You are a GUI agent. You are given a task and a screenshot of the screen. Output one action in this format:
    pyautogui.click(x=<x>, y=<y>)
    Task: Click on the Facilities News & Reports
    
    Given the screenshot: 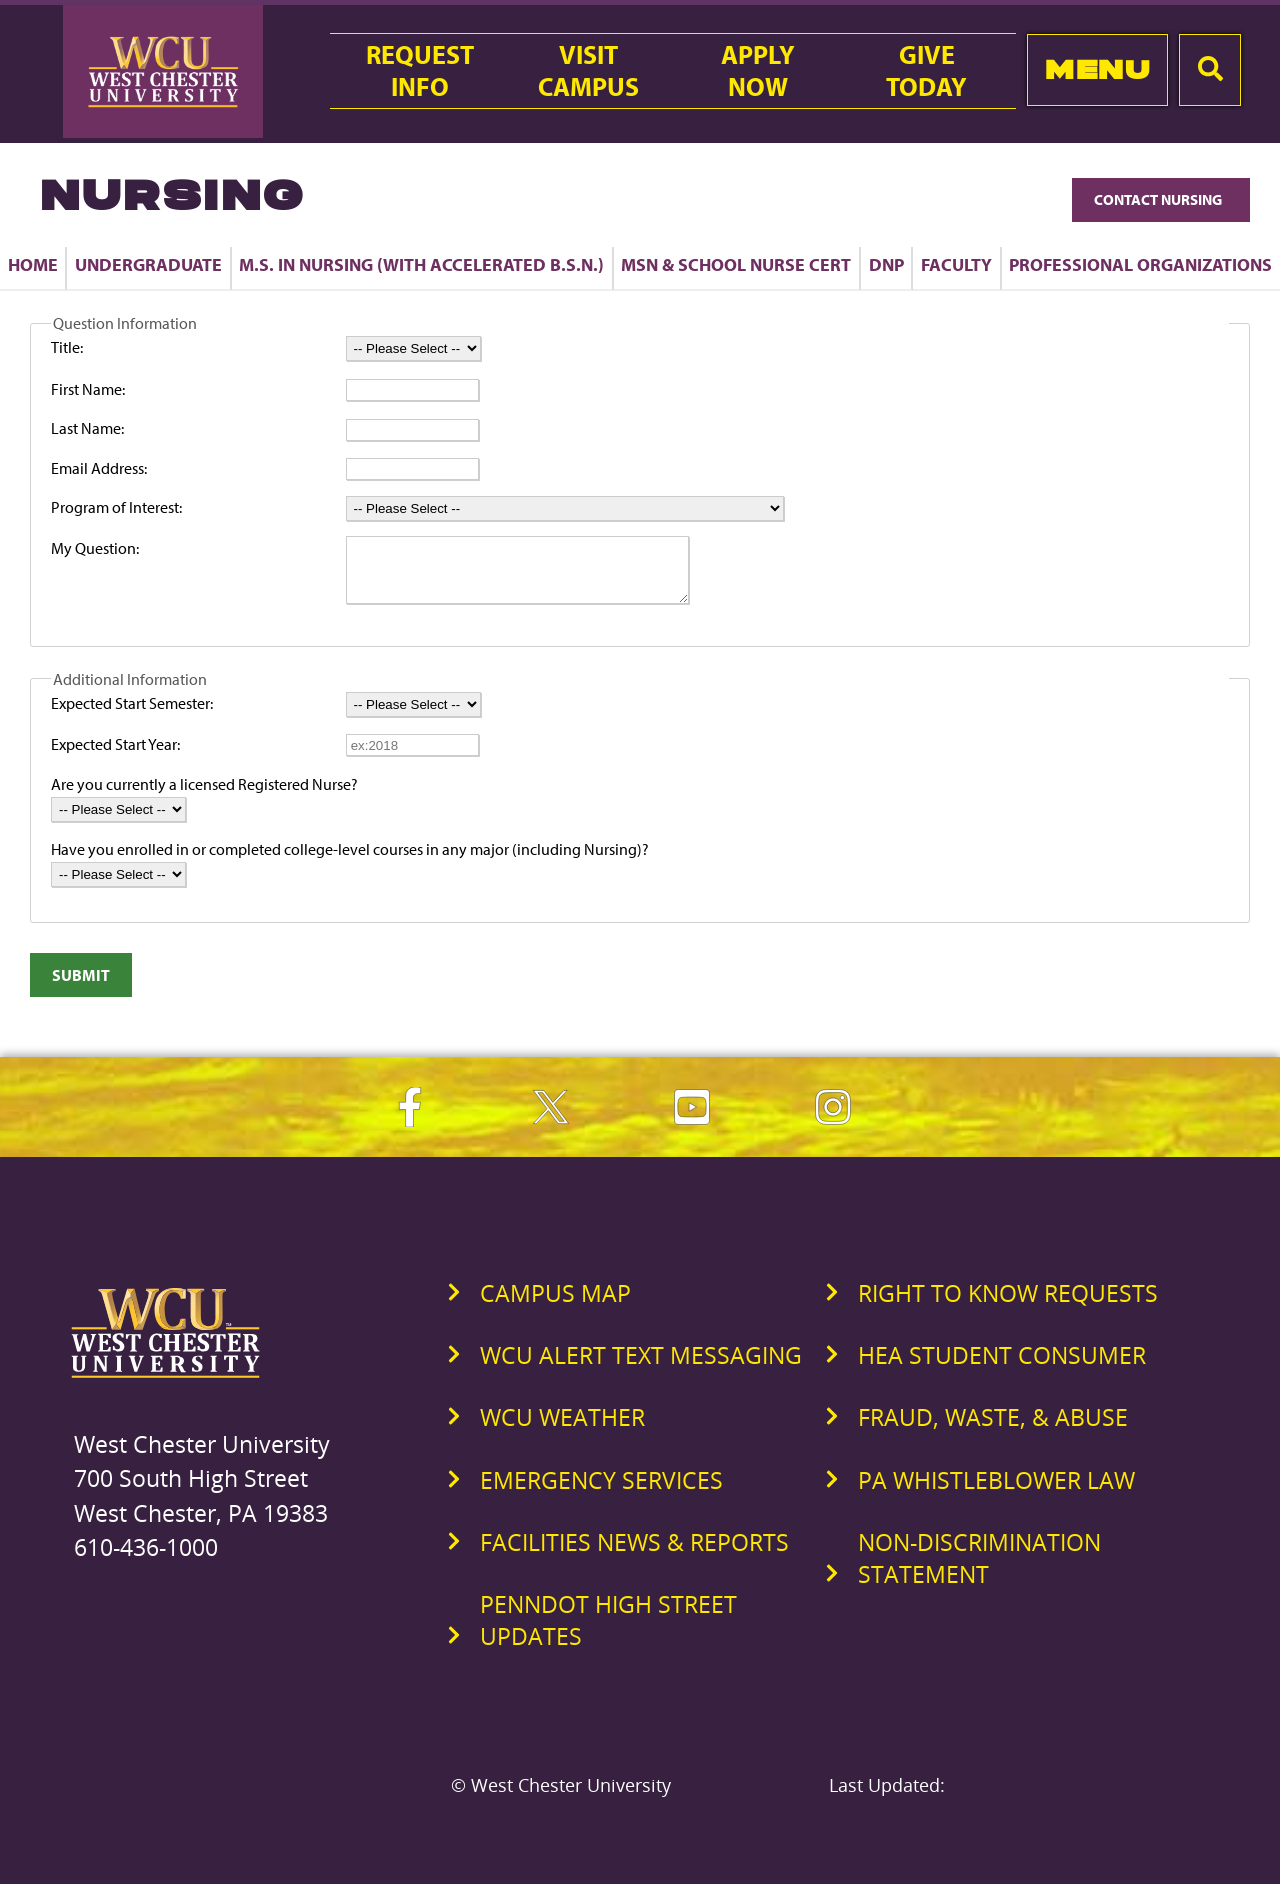 What is the action you would take?
    pyautogui.click(x=634, y=1554)
    